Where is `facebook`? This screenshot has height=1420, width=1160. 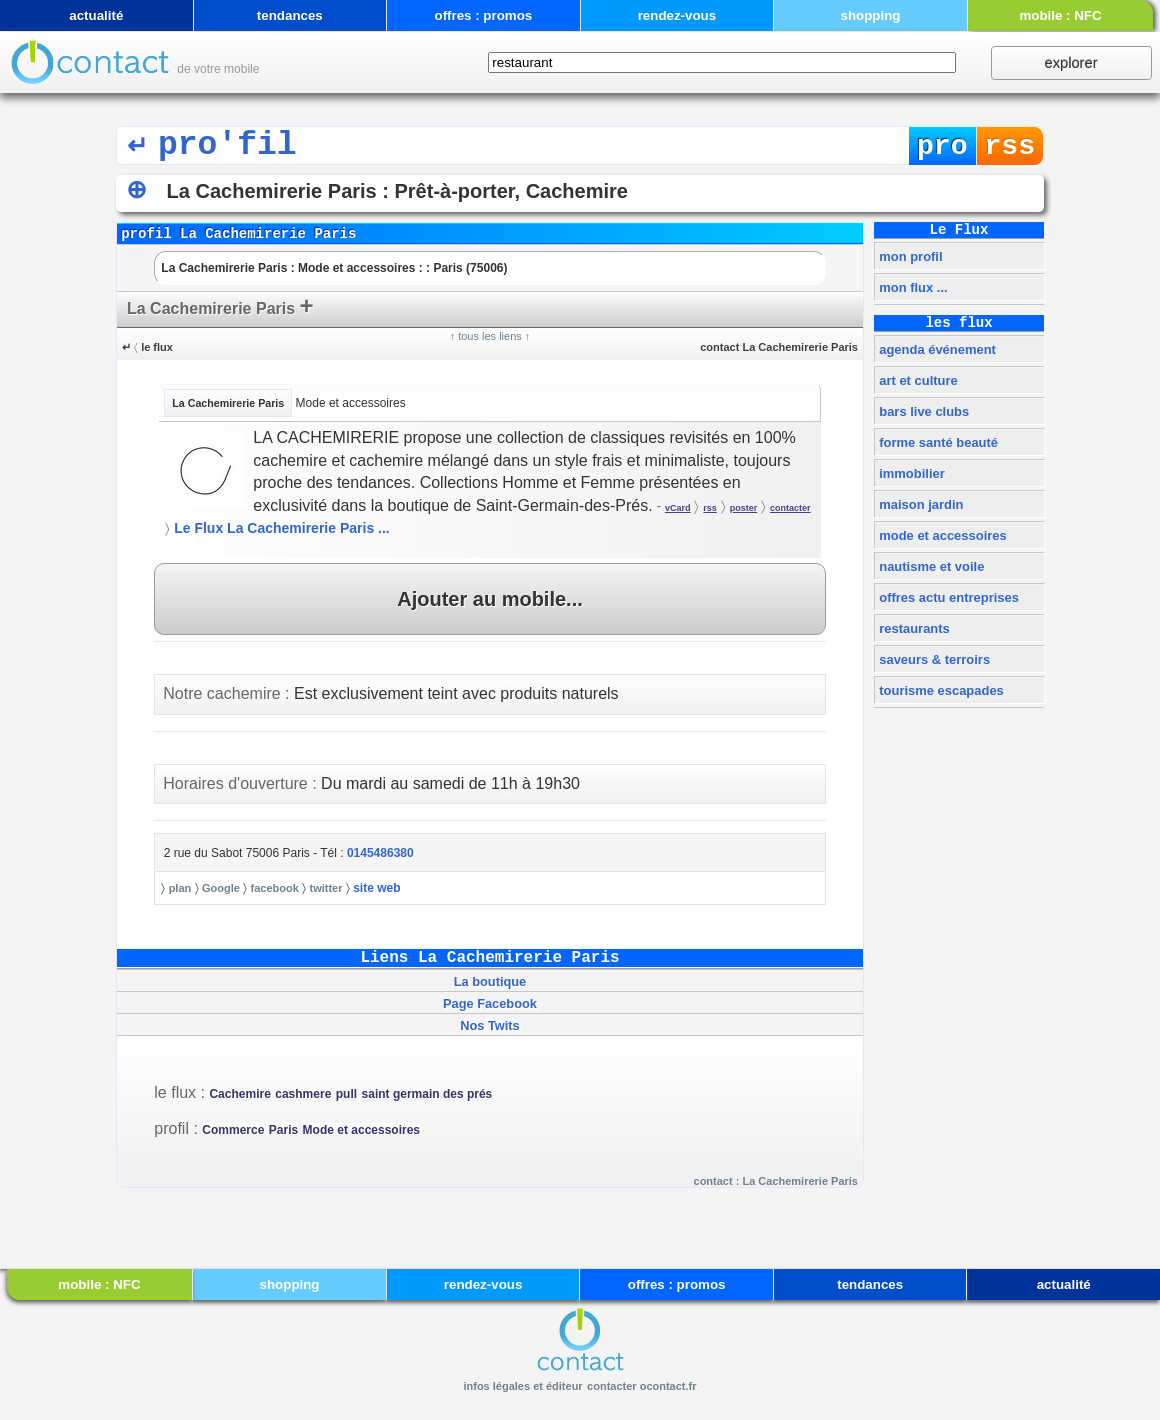
facebook is located at coordinates (275, 888).